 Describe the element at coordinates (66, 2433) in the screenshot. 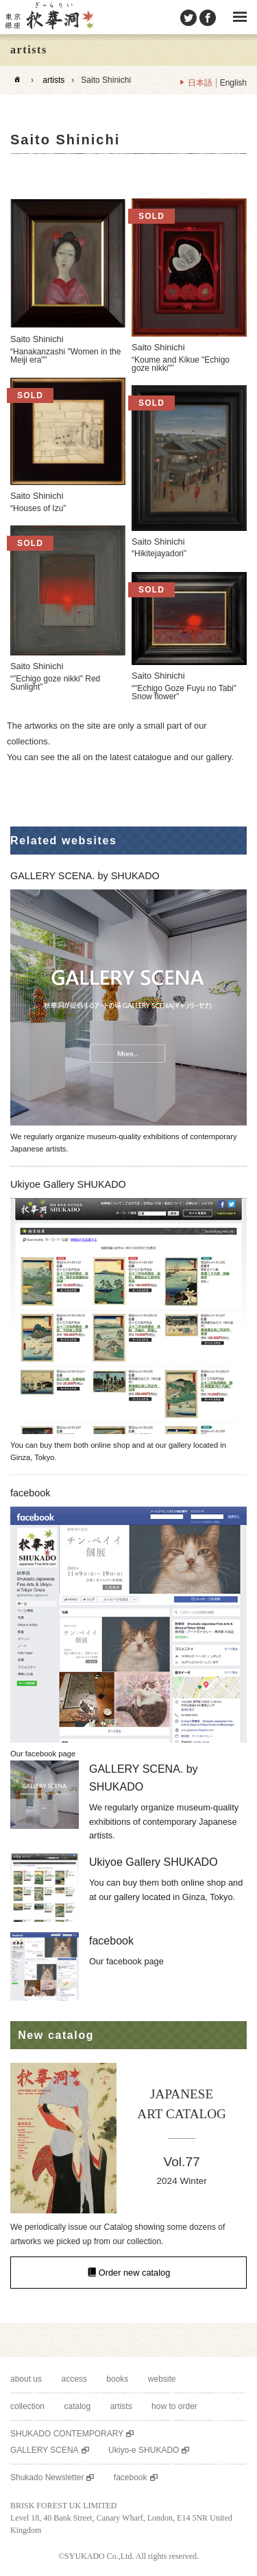

I see `SHUKADO CONTEMPORARY` at that location.